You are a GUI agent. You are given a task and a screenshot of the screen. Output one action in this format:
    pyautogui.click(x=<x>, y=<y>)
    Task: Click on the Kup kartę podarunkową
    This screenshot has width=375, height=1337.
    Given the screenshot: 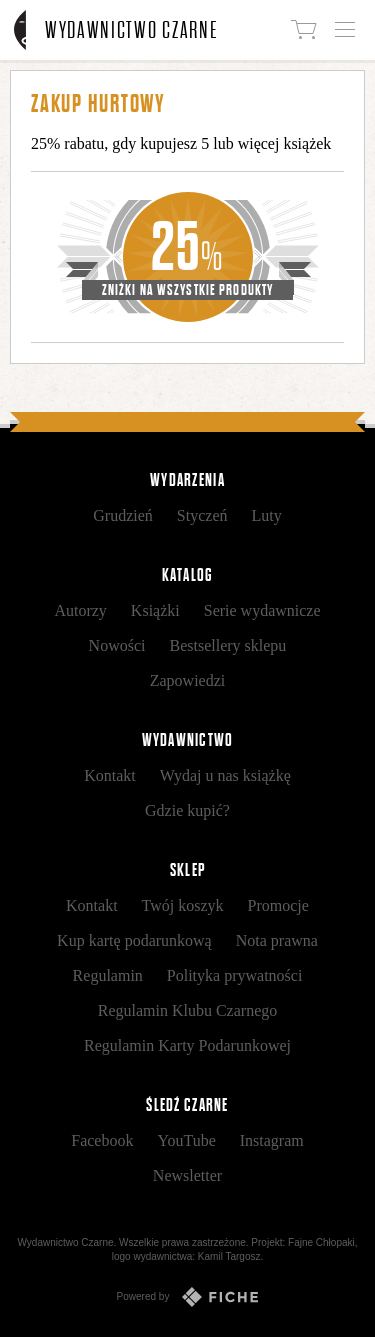 What is the action you would take?
    pyautogui.click(x=134, y=940)
    